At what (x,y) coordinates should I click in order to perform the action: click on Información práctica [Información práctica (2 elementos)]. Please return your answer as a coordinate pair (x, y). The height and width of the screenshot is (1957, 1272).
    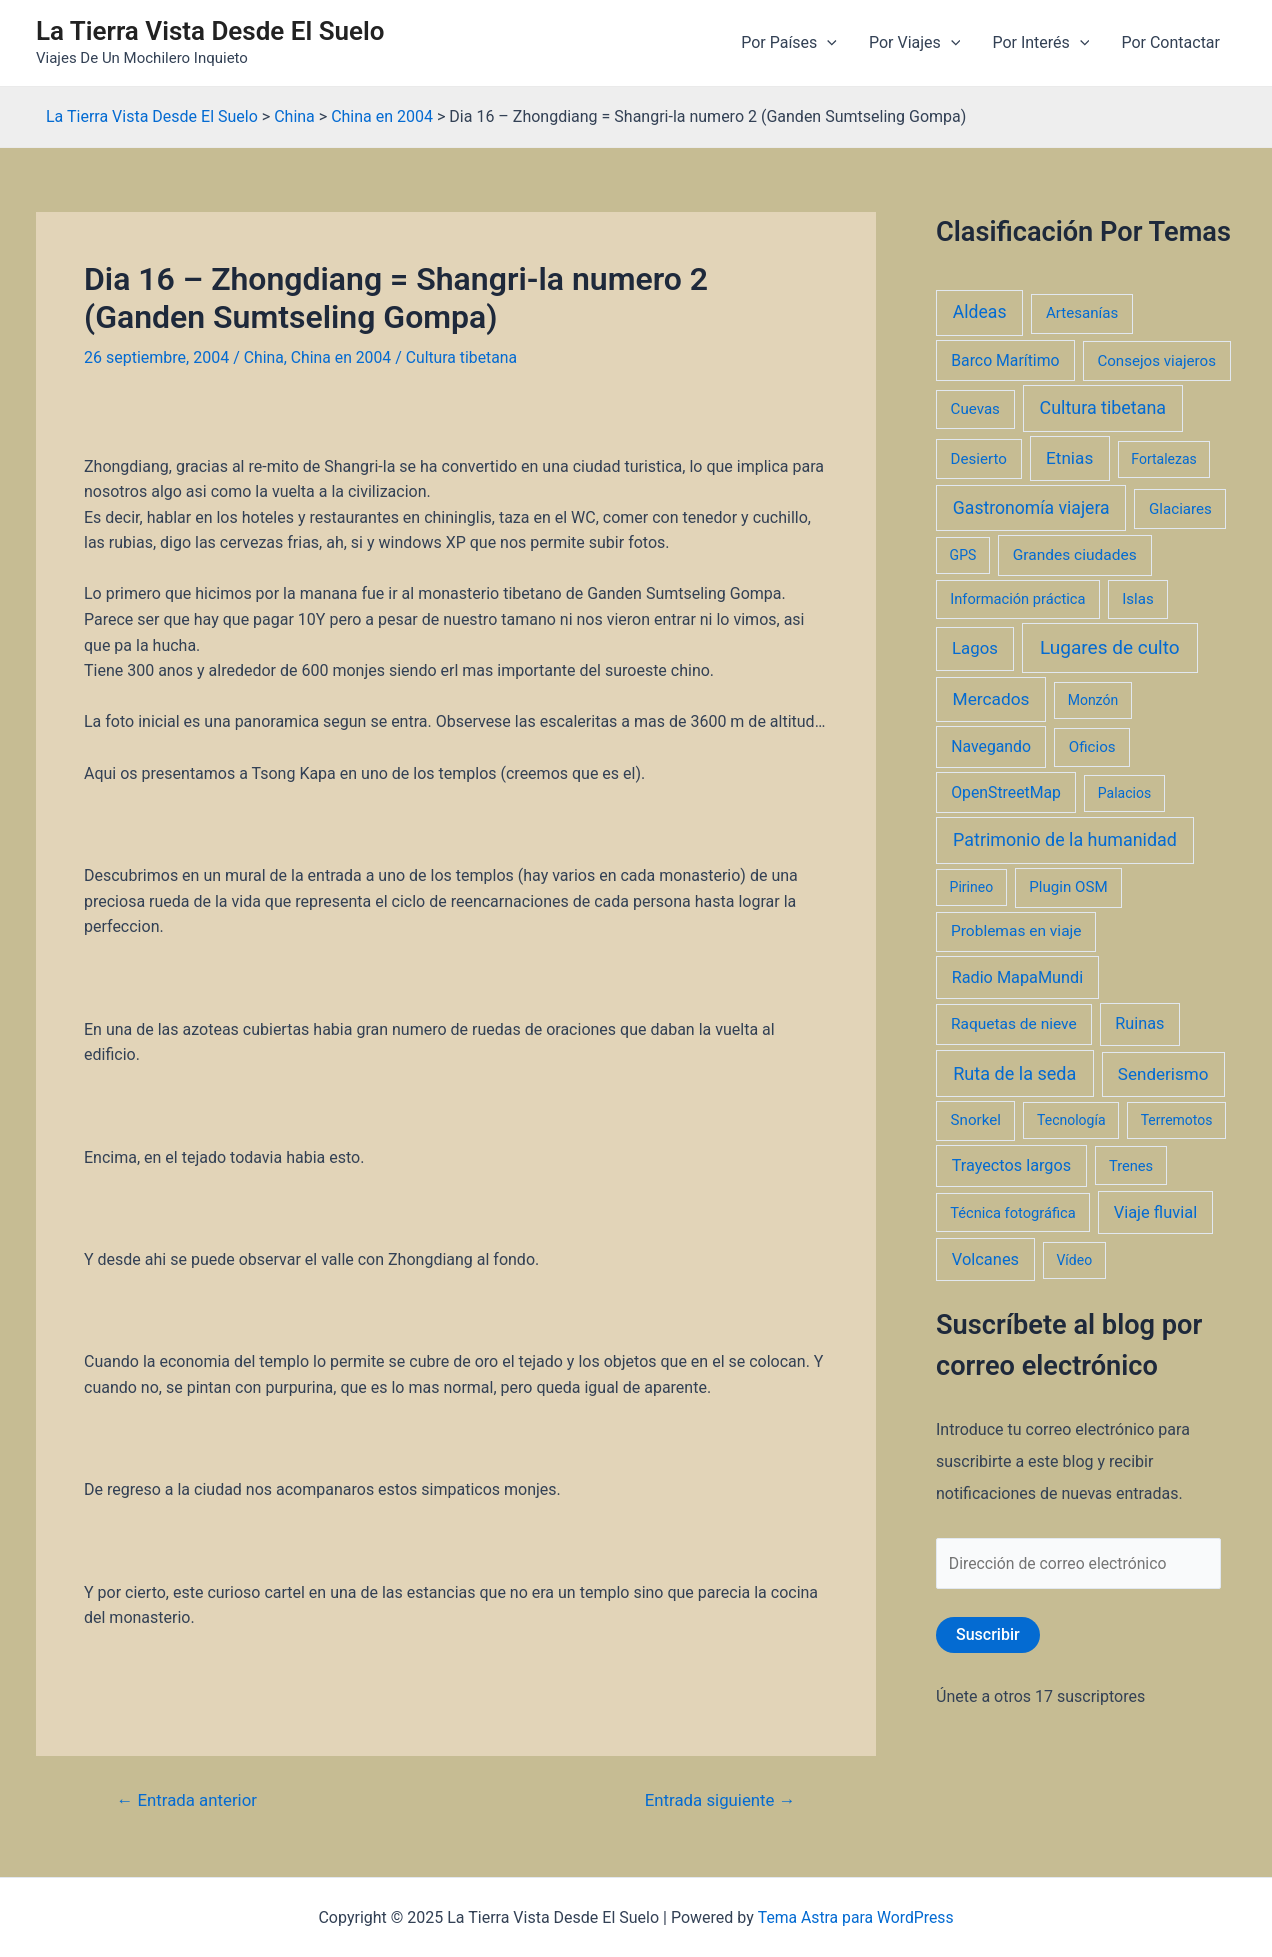
    Looking at the image, I should click on (1017, 599).